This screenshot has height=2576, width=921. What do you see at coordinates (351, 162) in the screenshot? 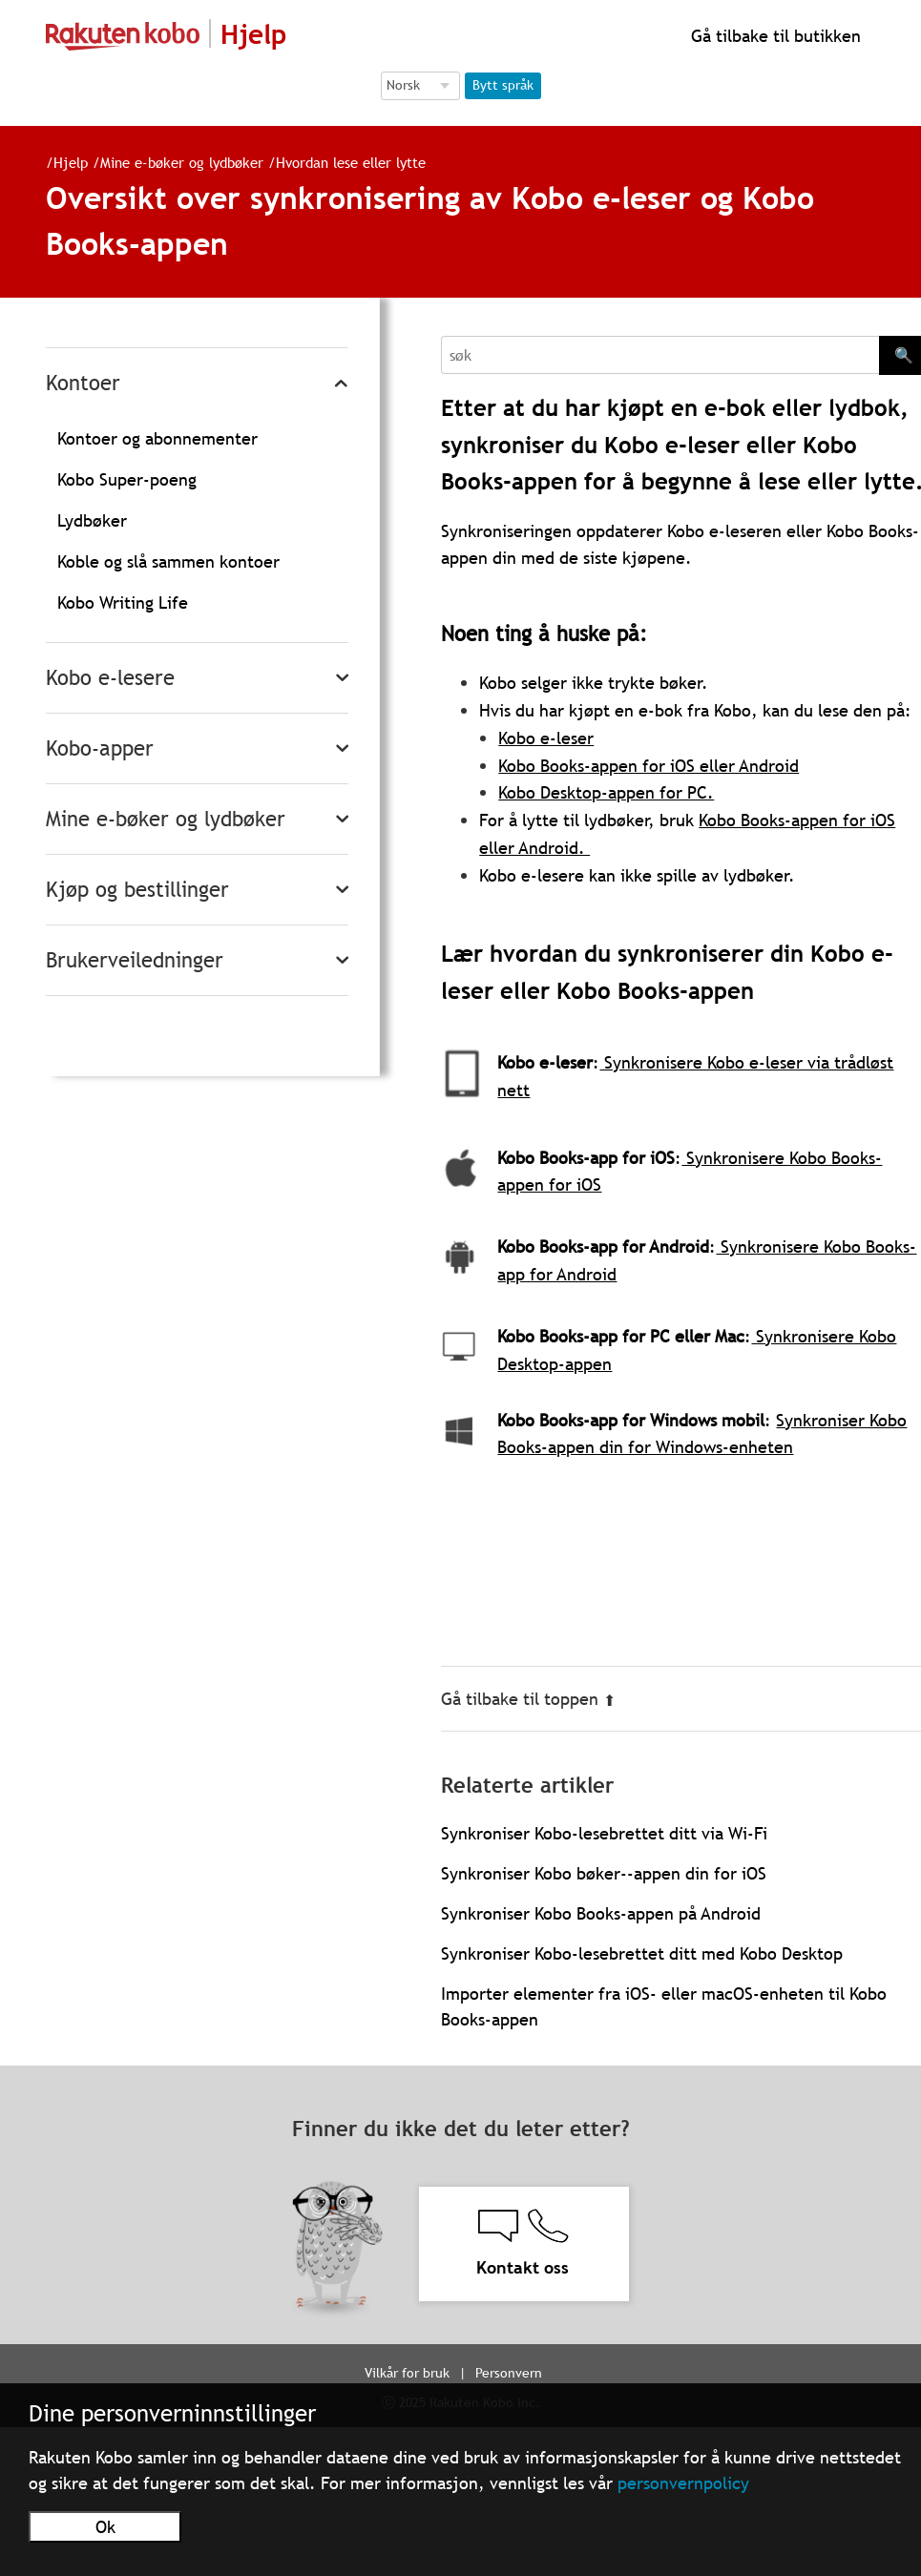
I see `Hvordan lese eller lytte` at bounding box center [351, 162].